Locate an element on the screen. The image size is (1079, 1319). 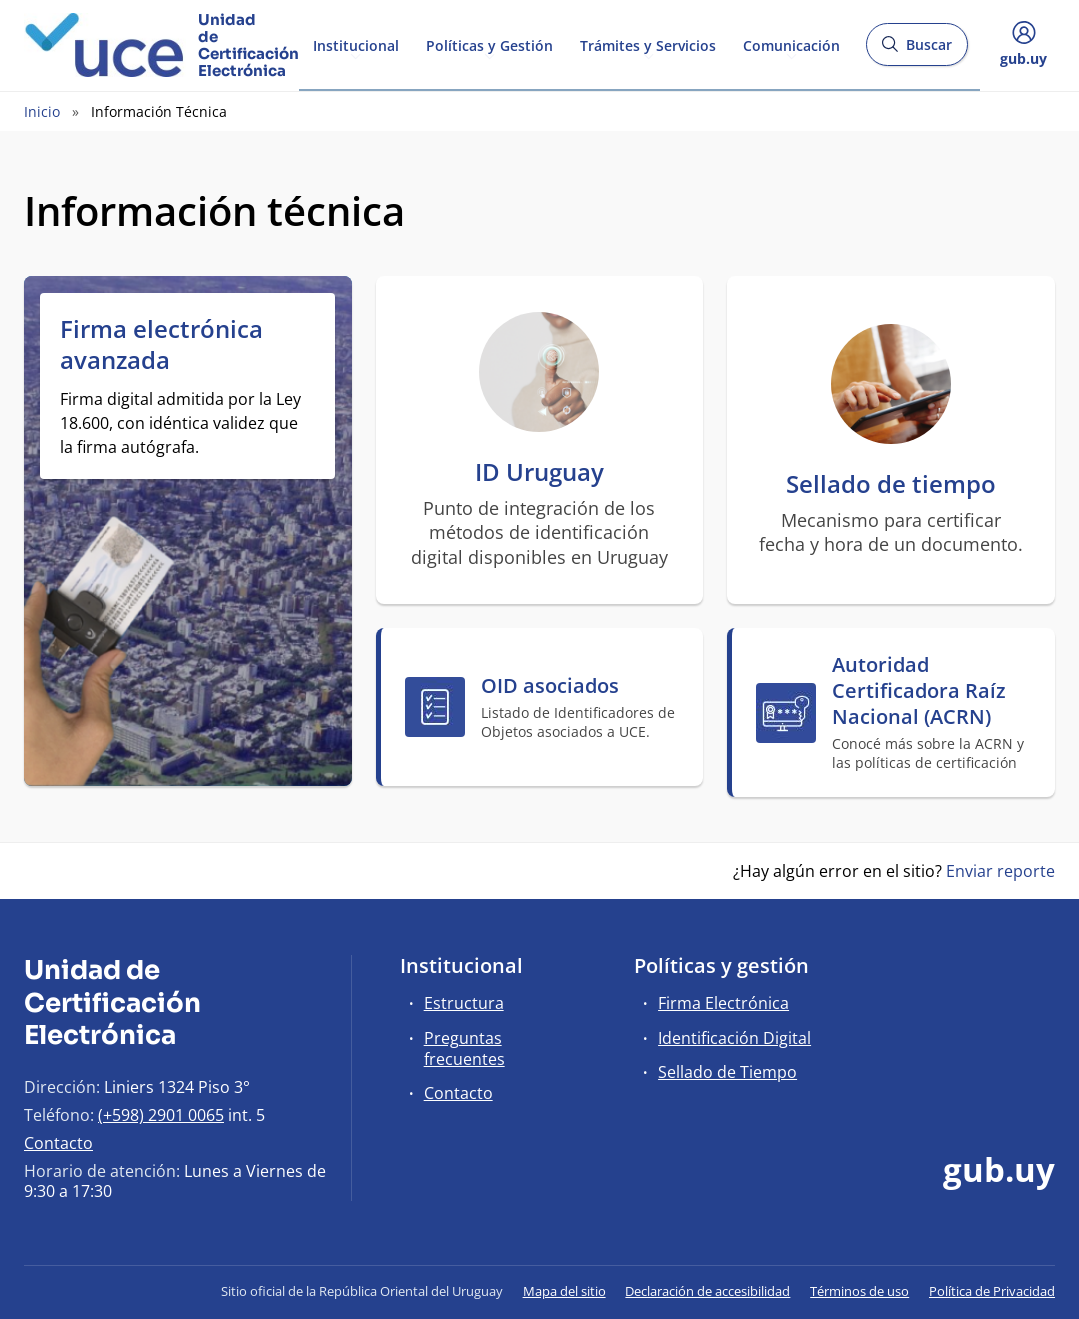
Firma Electrónica is located at coordinates (723, 1003).